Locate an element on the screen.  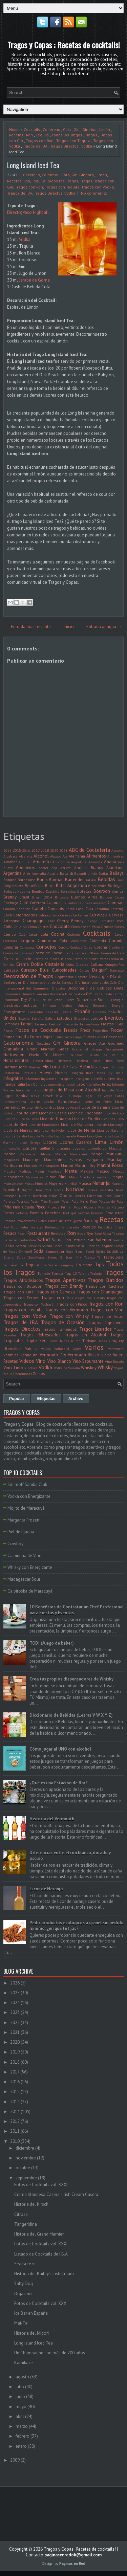
Leche is located at coordinates (34, 1101).